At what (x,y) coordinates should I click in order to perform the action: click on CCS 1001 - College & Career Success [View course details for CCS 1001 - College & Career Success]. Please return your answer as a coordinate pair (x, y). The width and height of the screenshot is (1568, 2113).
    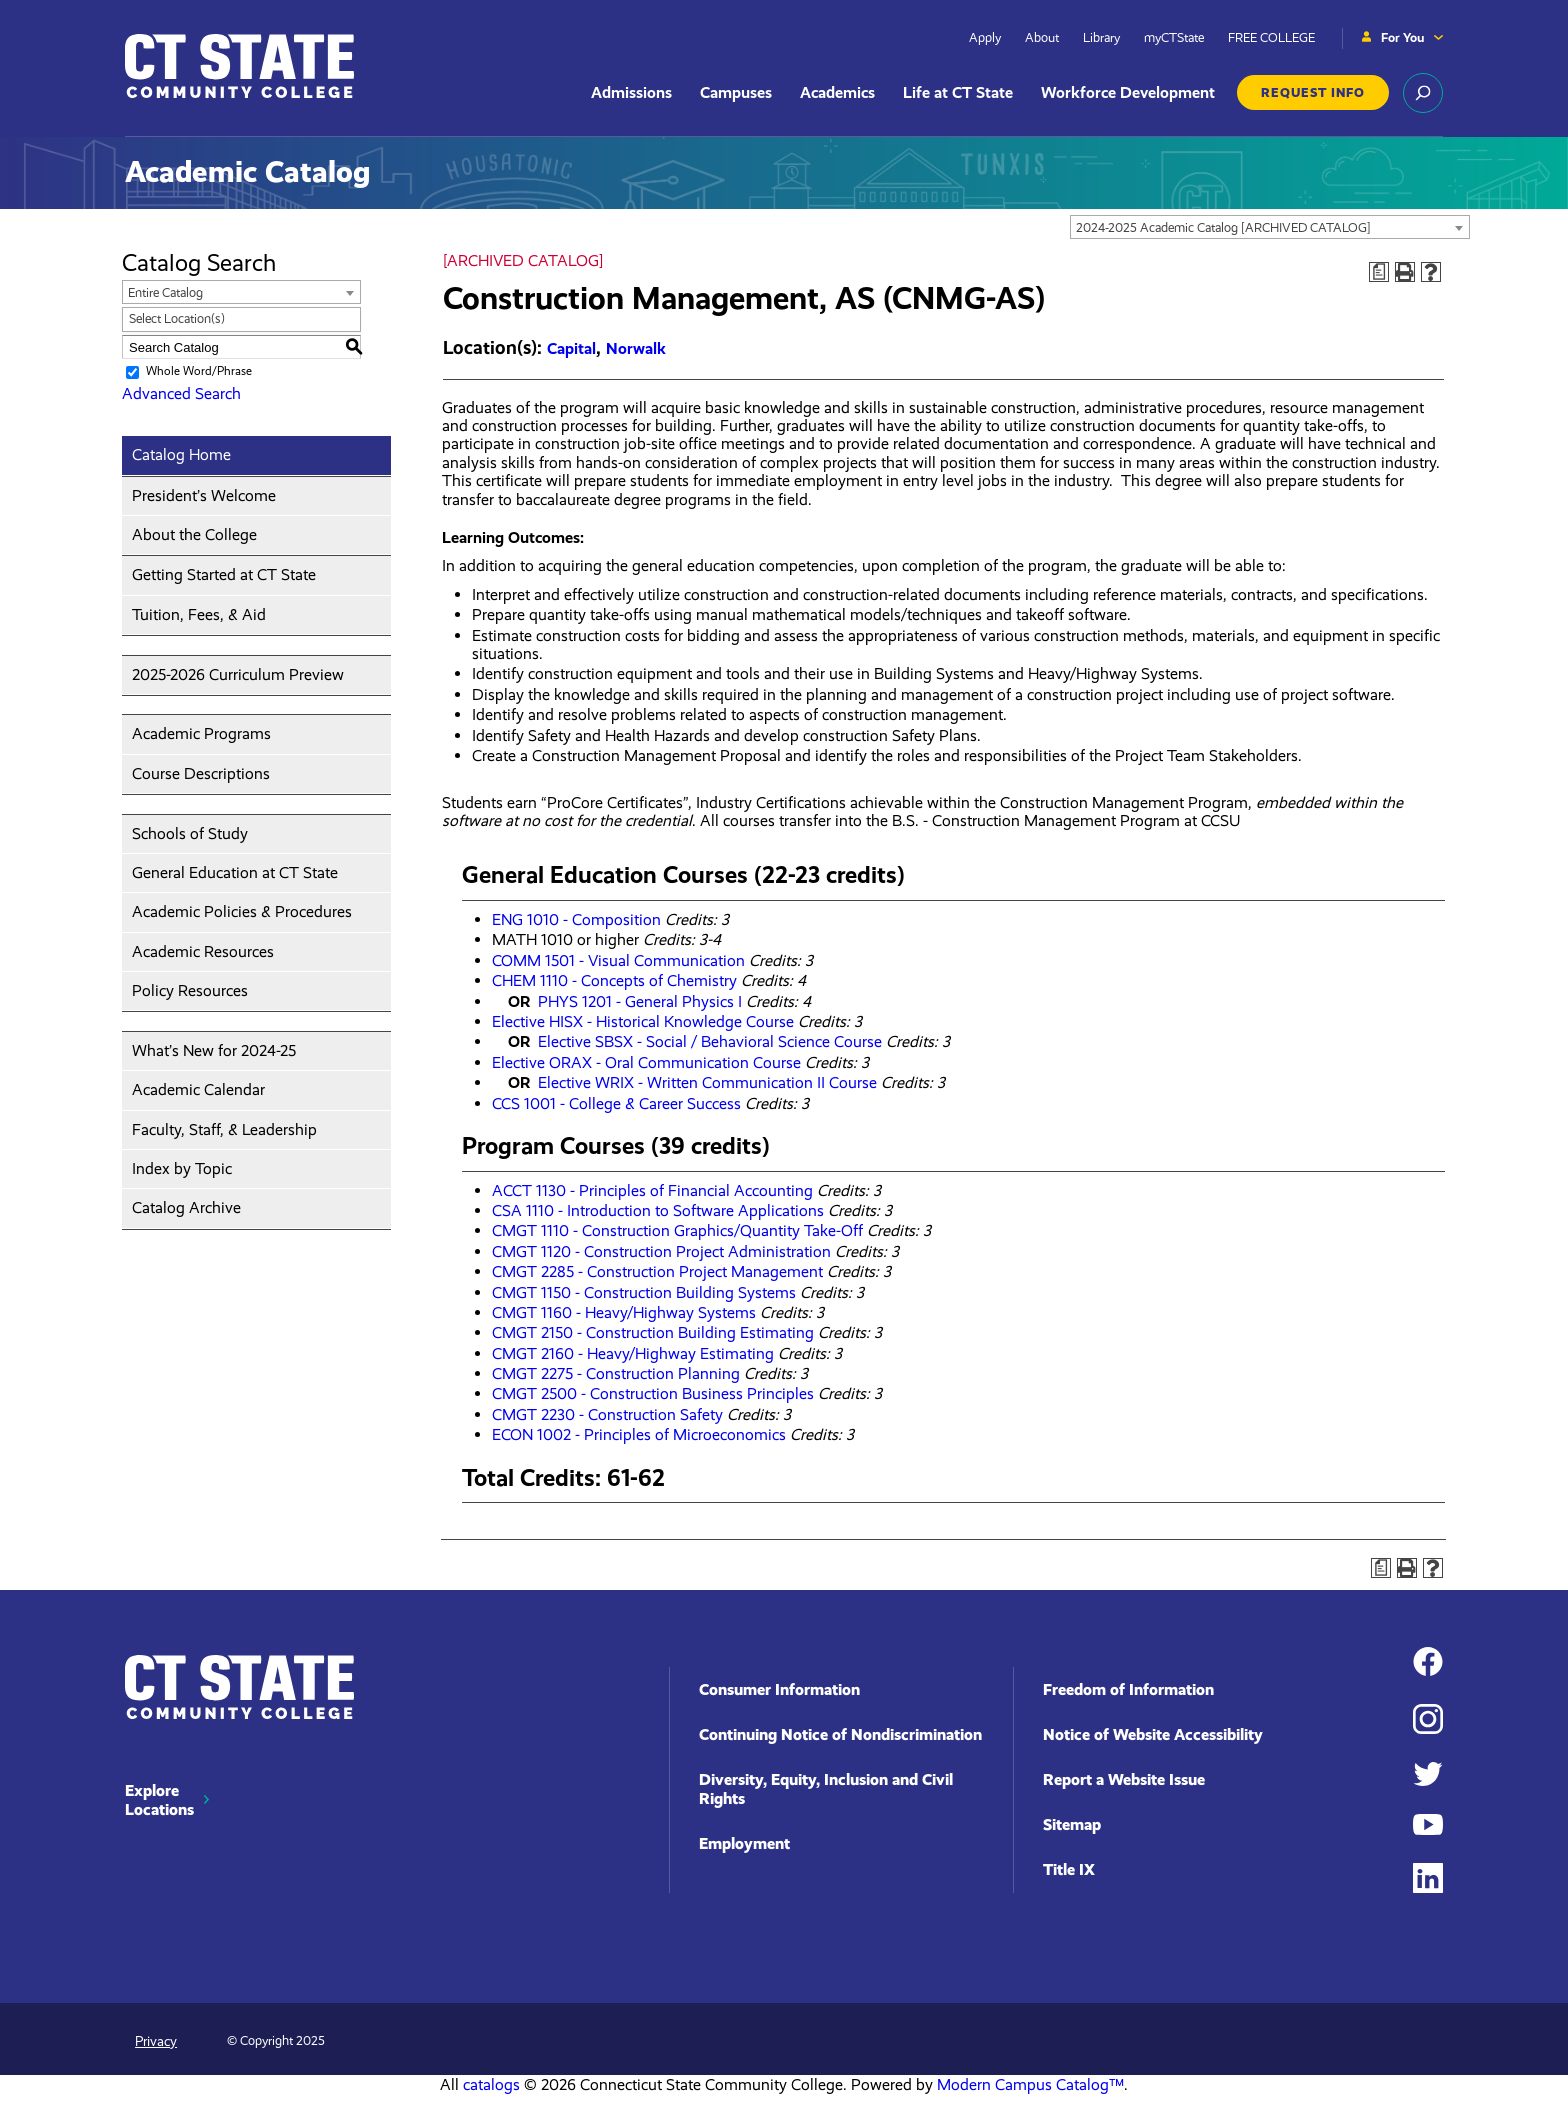
    Looking at the image, I should click on (616, 1103).